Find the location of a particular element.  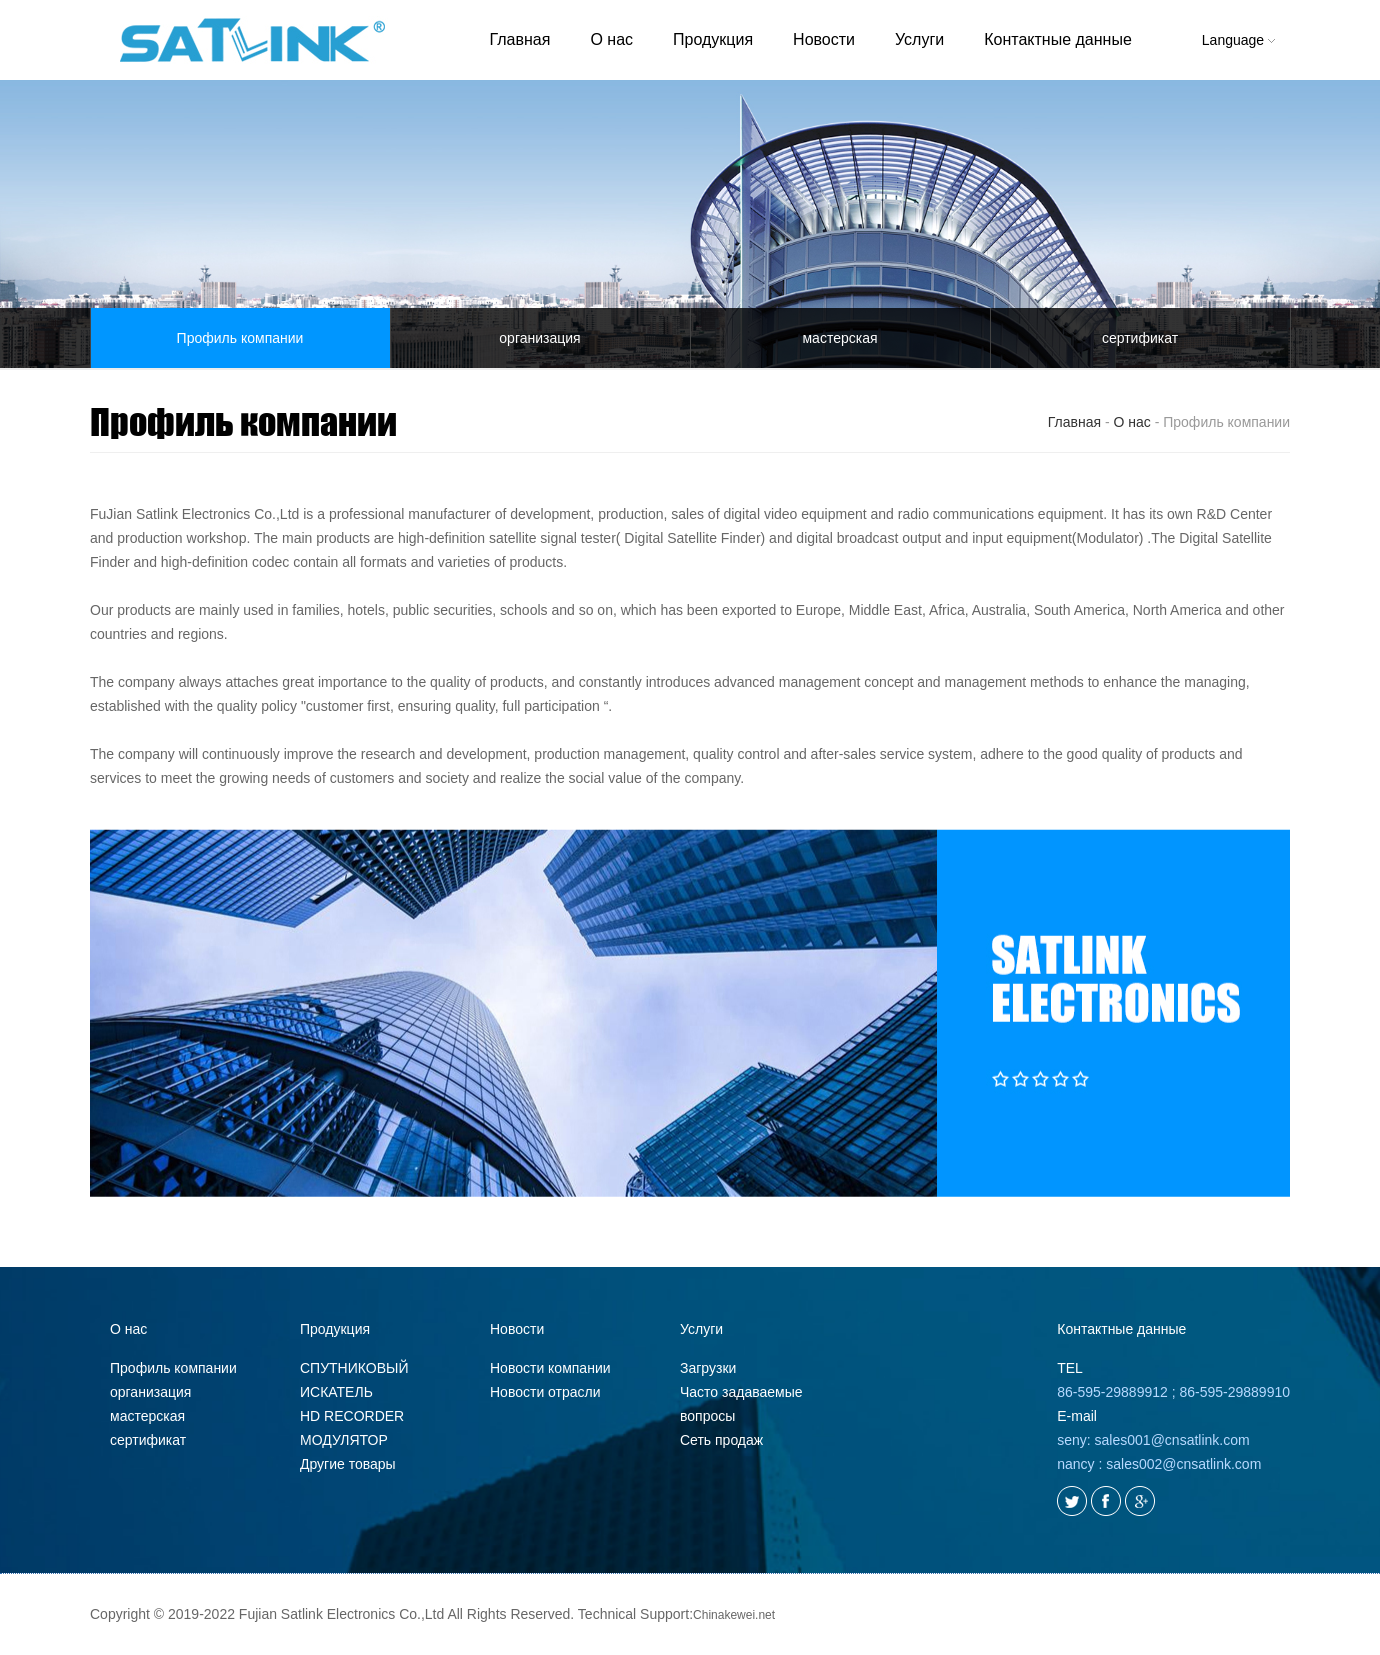

Новости отрасли is located at coordinates (545, 1392).